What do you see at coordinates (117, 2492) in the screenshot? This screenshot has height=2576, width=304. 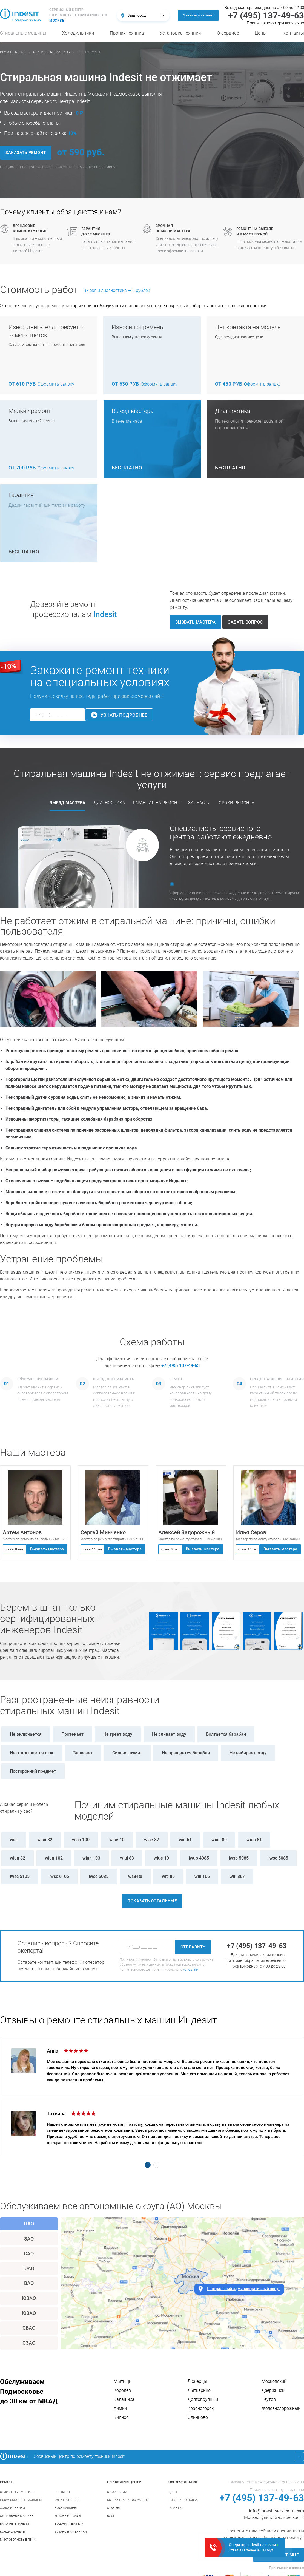 I see `О компании` at bounding box center [117, 2492].